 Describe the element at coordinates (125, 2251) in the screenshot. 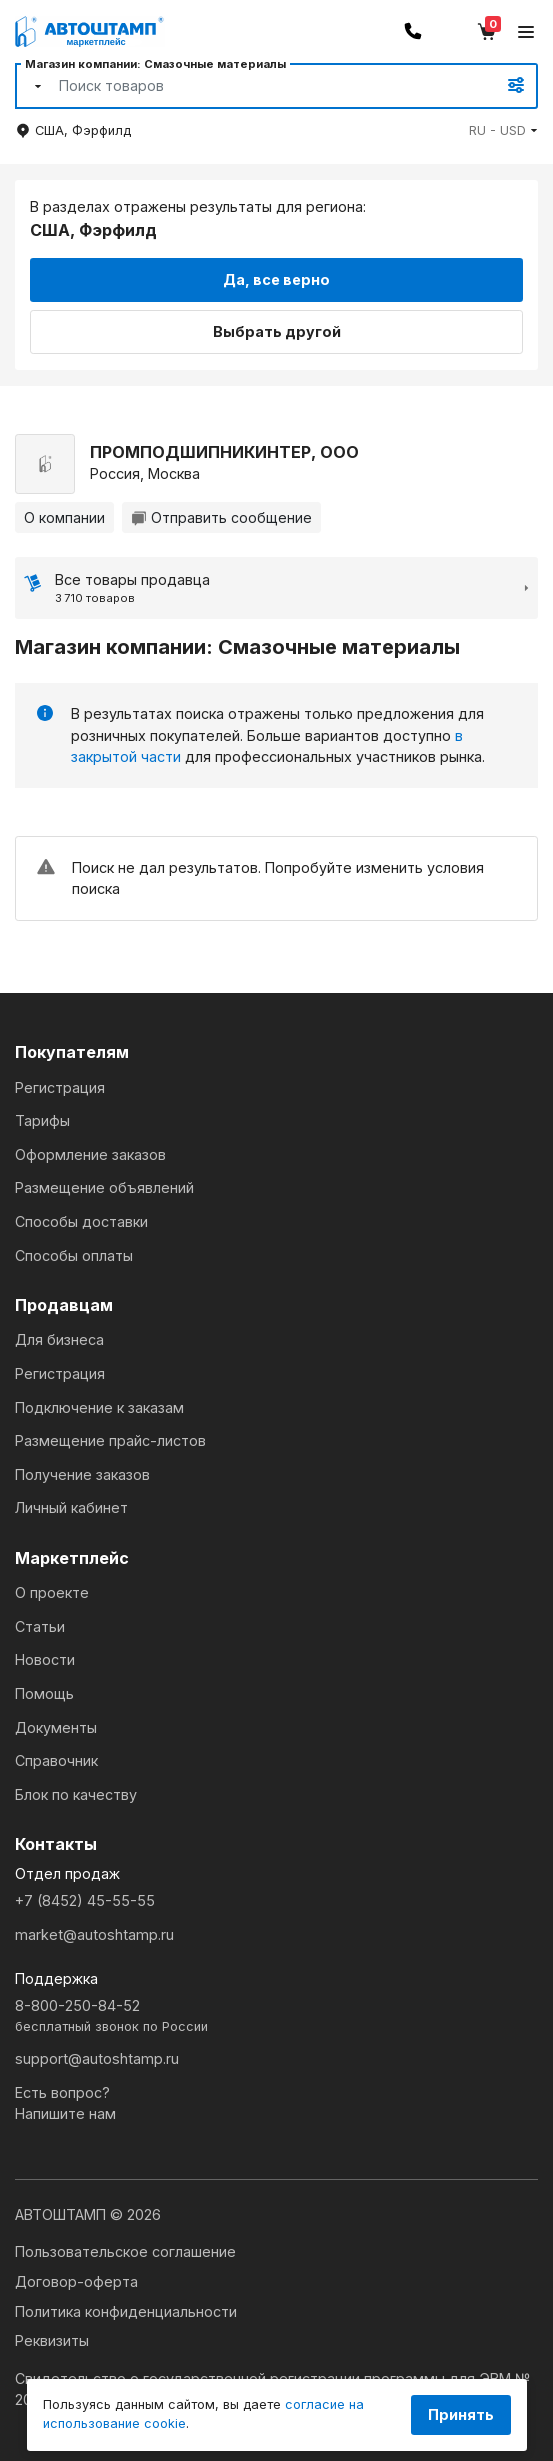

I see `Пользовательское соглашение` at that location.